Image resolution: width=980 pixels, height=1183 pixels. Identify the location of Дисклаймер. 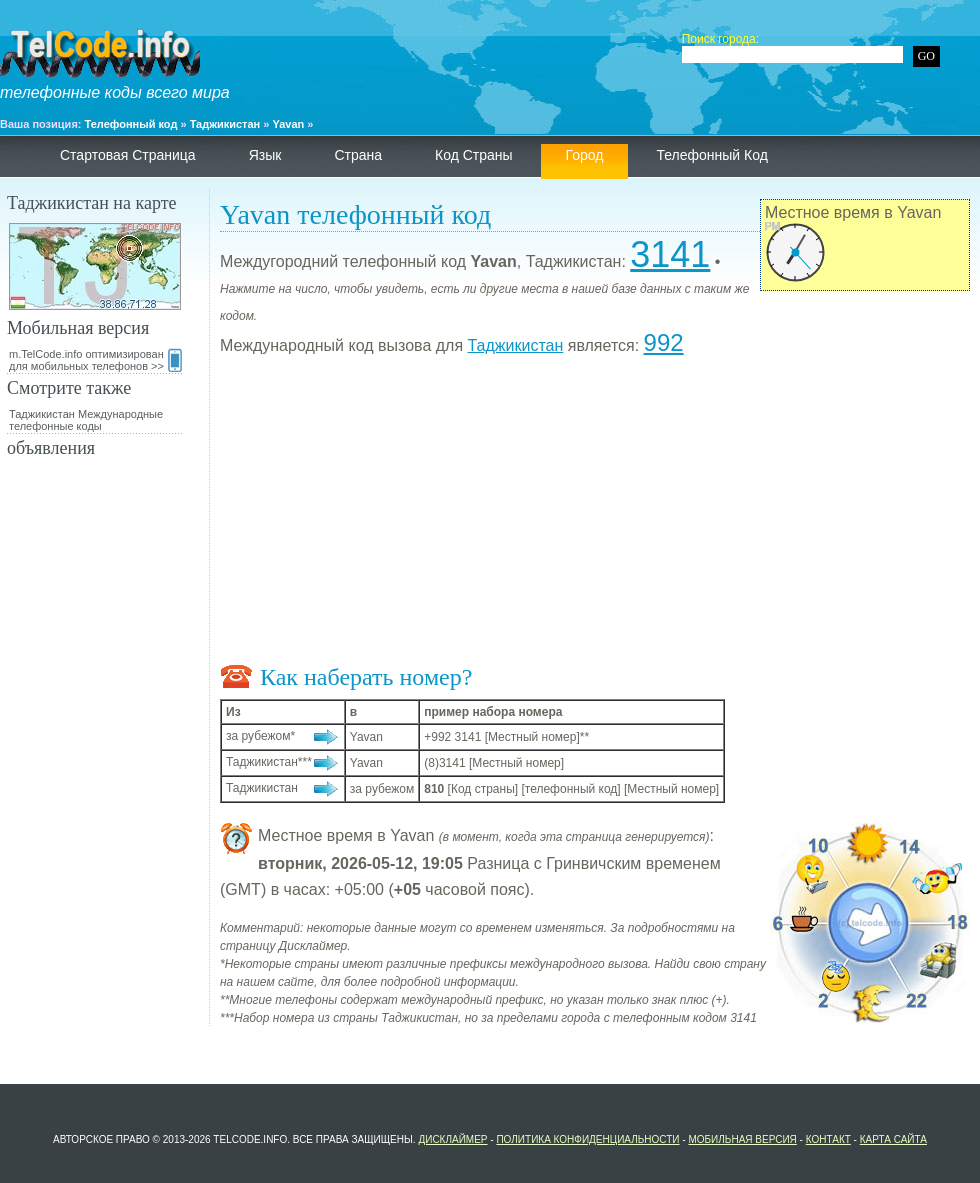
(452, 1139).